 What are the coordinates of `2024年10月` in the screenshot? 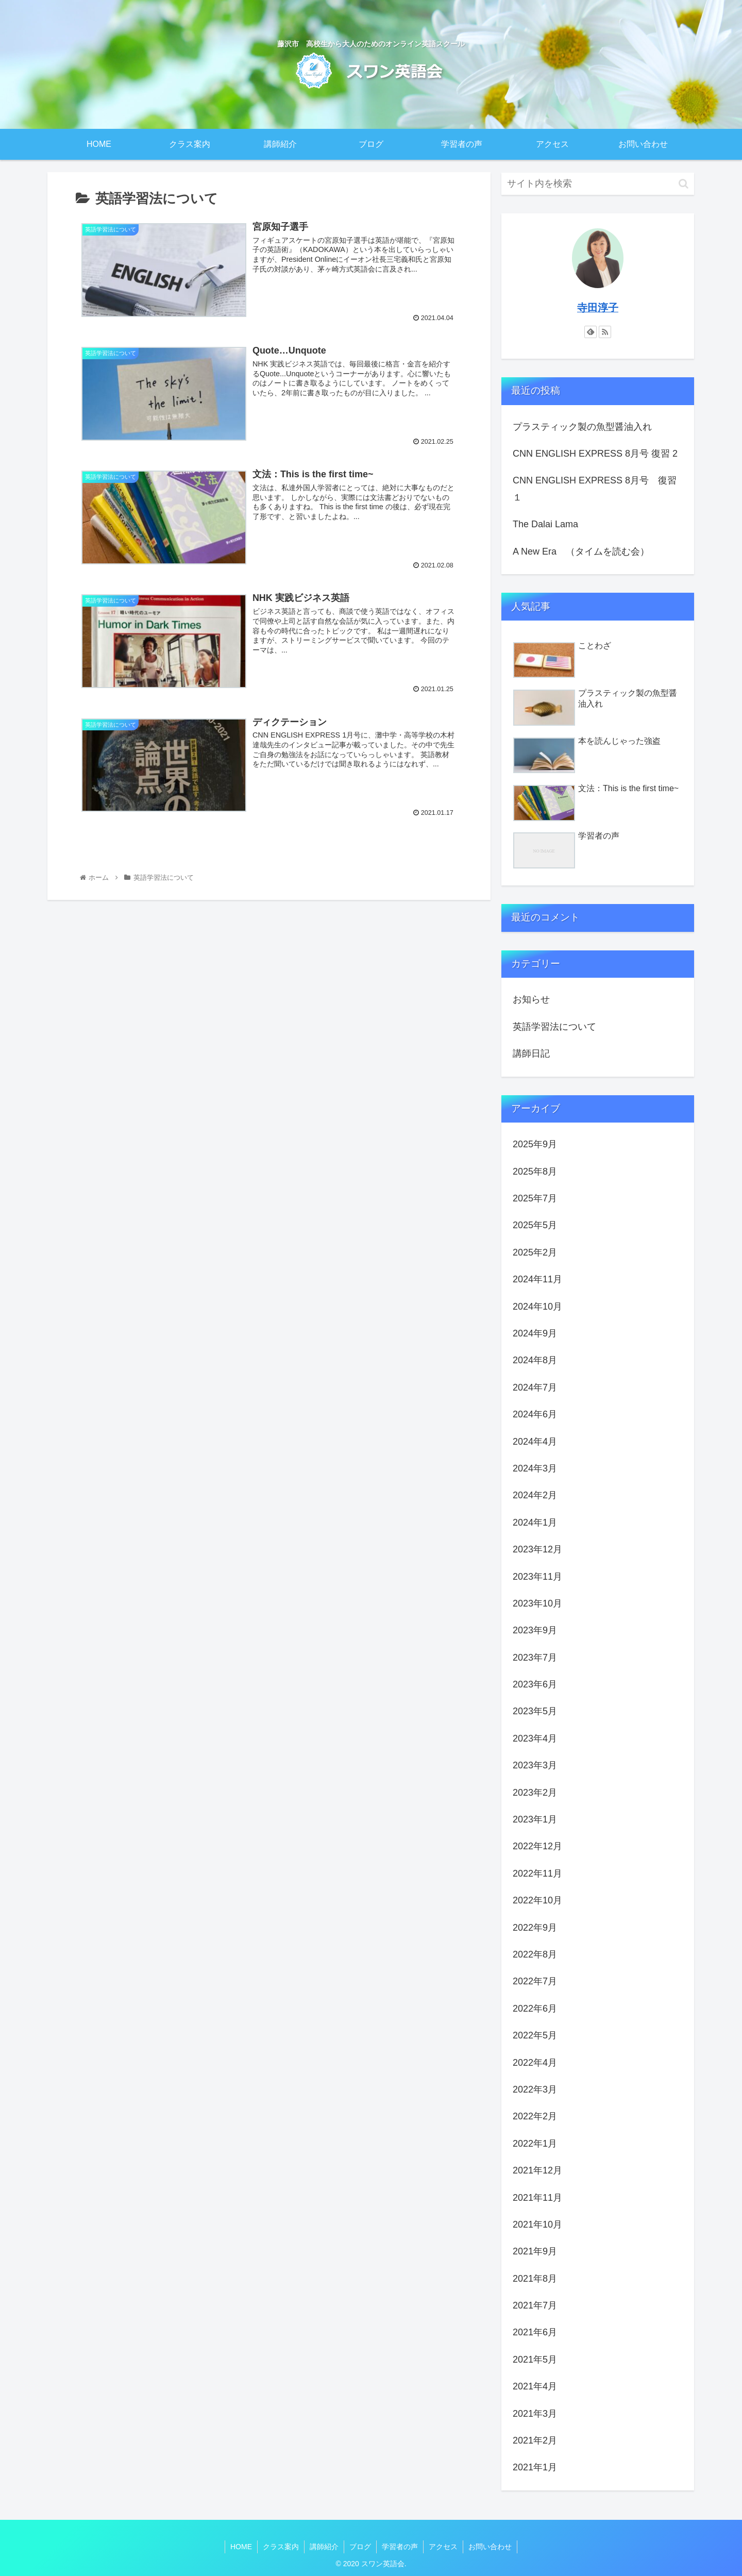 It's located at (537, 1306).